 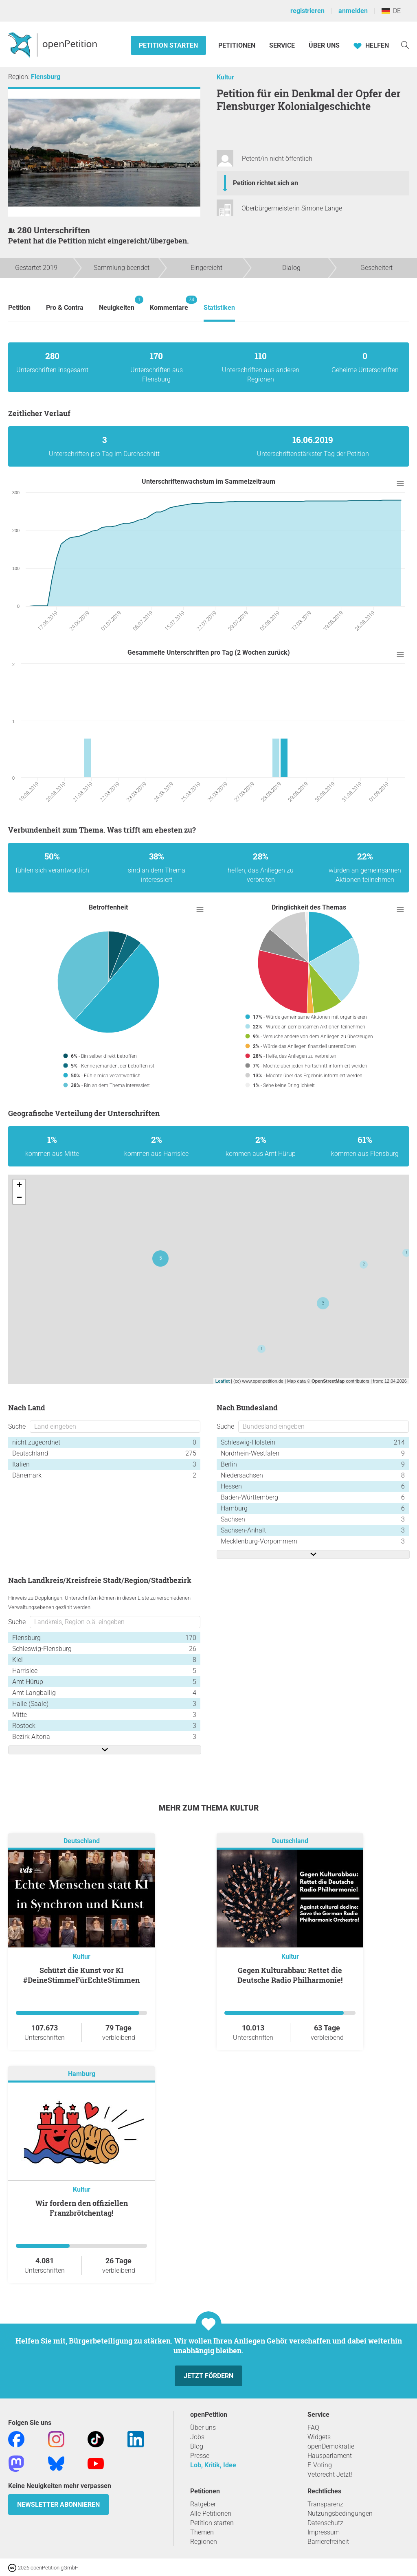 I want to click on Alle Petitionen, so click(x=210, y=2513).